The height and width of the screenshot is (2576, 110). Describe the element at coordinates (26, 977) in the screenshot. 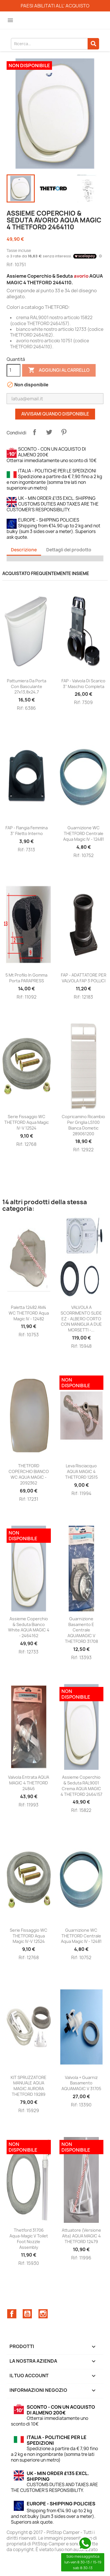

I see `5 mt Profilo In Gomma Porta PARAPRESS` at that location.